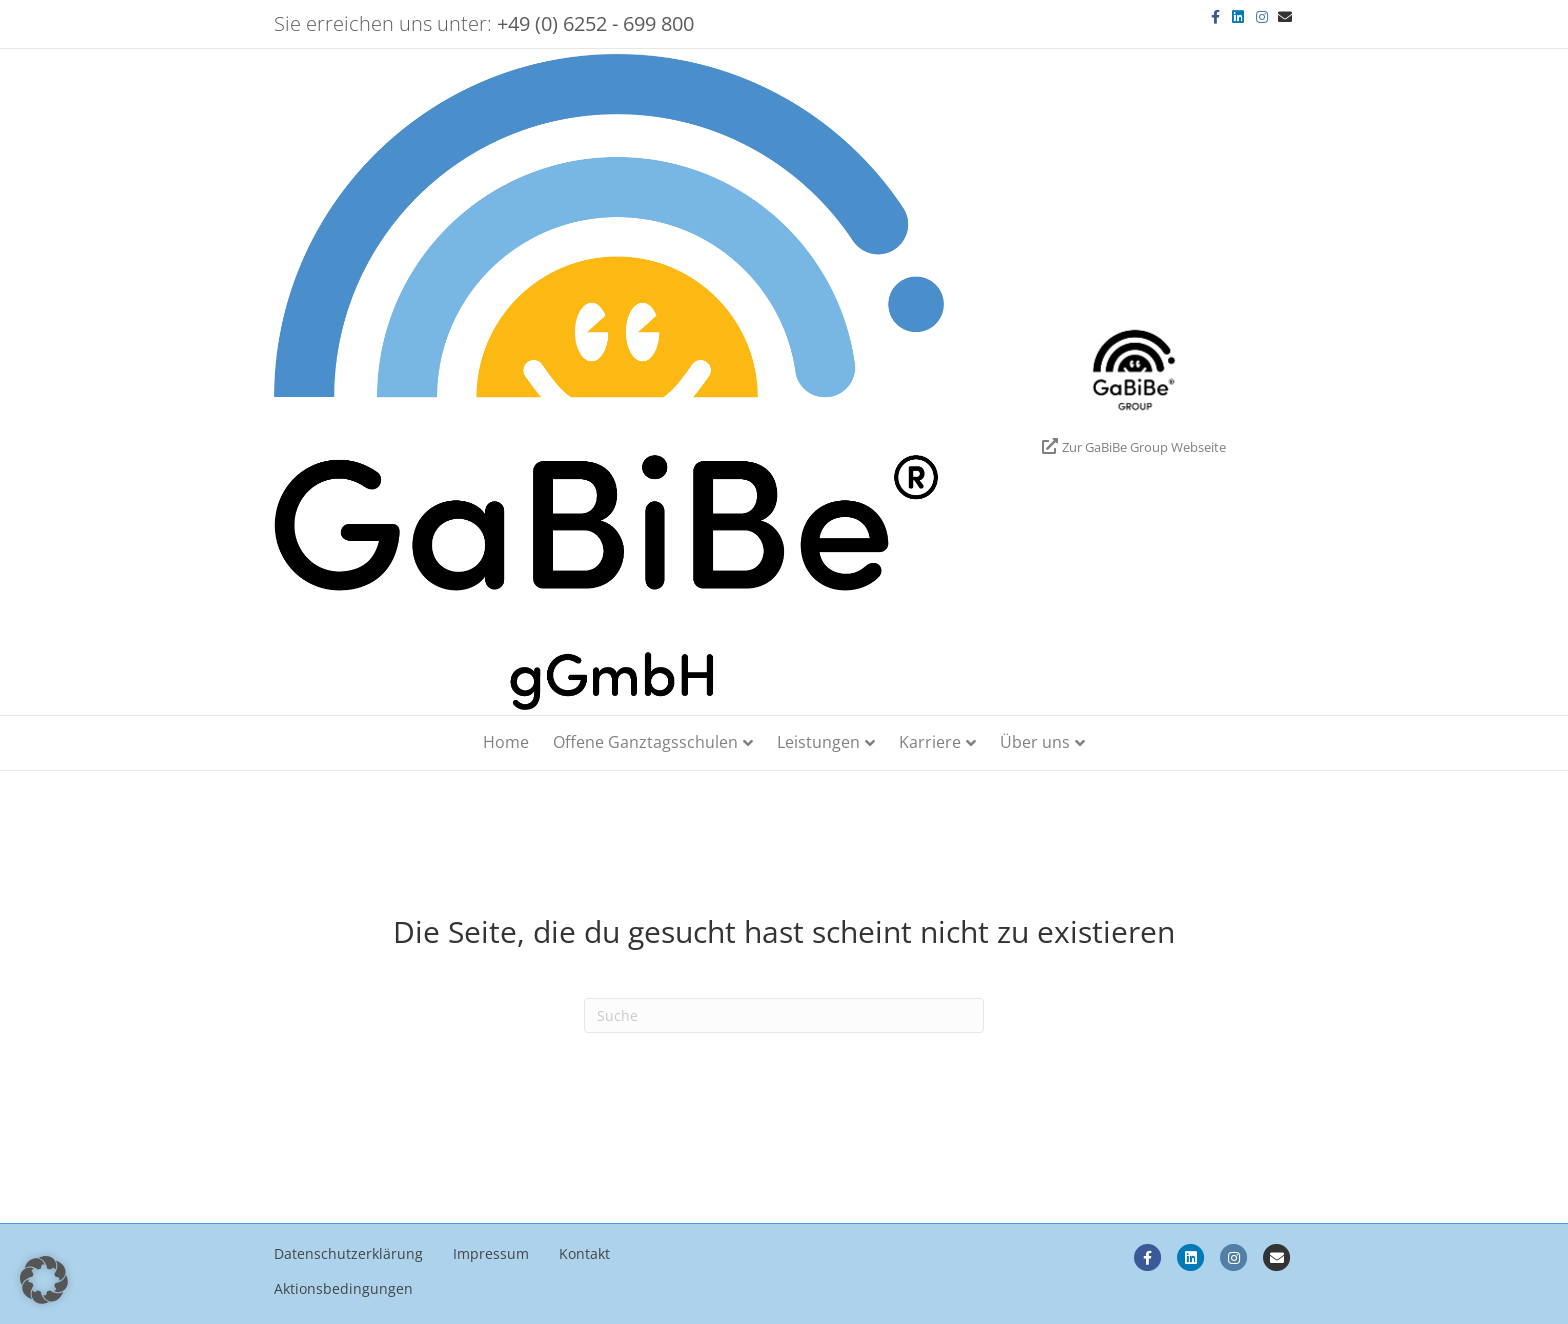  Describe the element at coordinates (343, 1288) in the screenshot. I see `Aktionsbedingungen` at that location.